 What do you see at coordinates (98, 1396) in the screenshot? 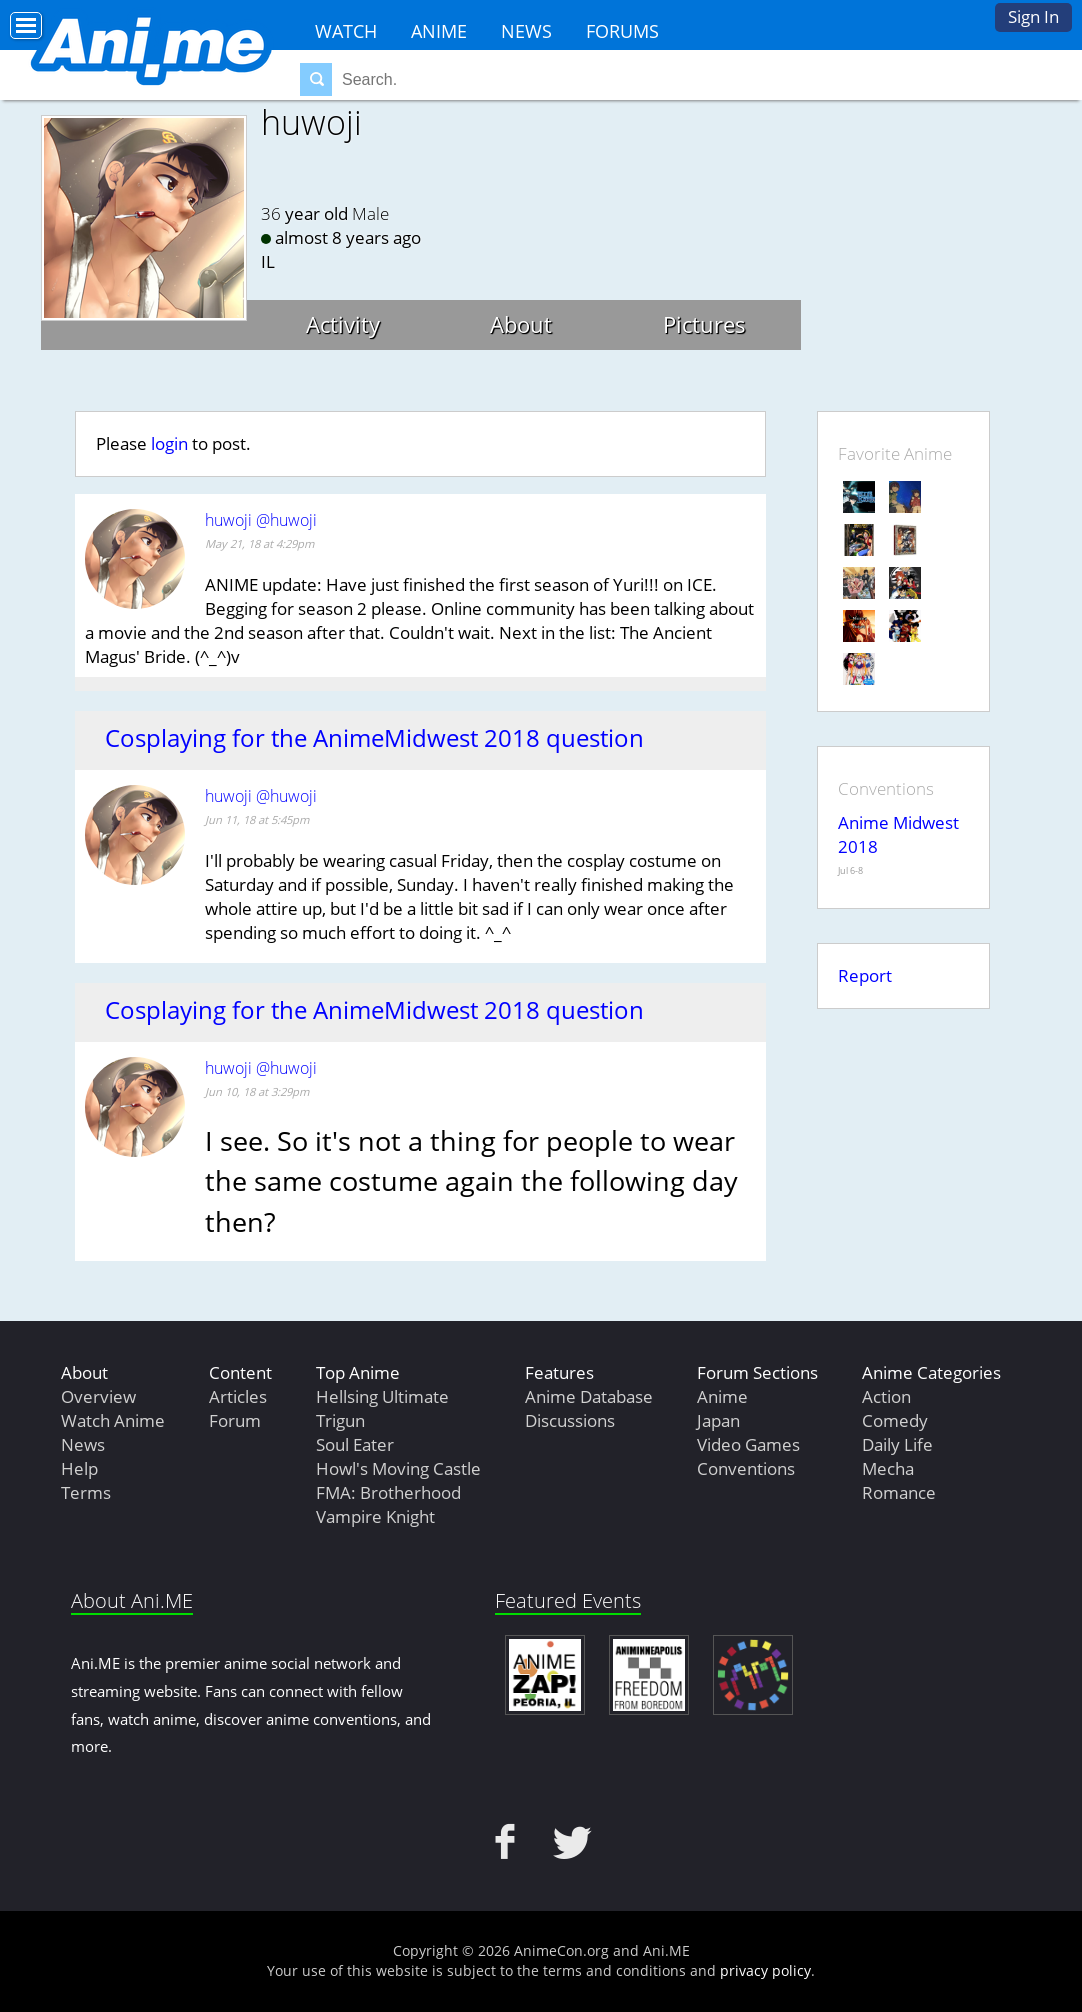
I see `Overview` at bounding box center [98, 1396].